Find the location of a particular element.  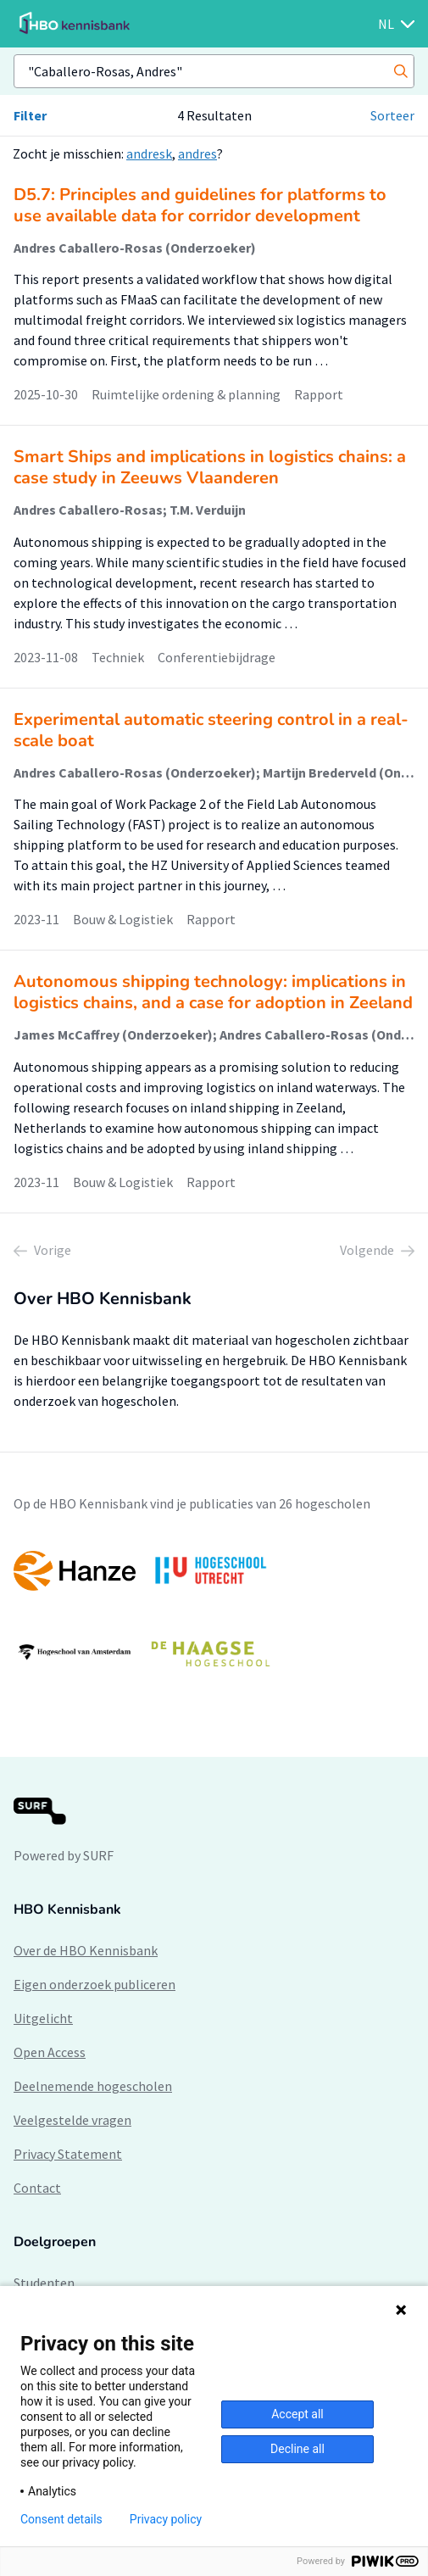

Uitgelicht is located at coordinates (43, 2018).